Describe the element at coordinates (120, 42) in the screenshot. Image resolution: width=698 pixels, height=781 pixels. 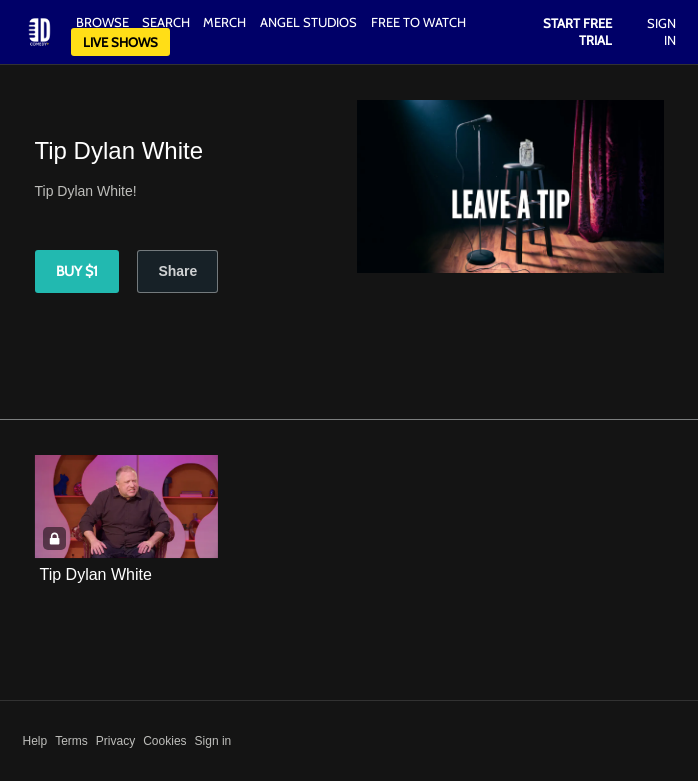
I see `Live Shows` at that location.